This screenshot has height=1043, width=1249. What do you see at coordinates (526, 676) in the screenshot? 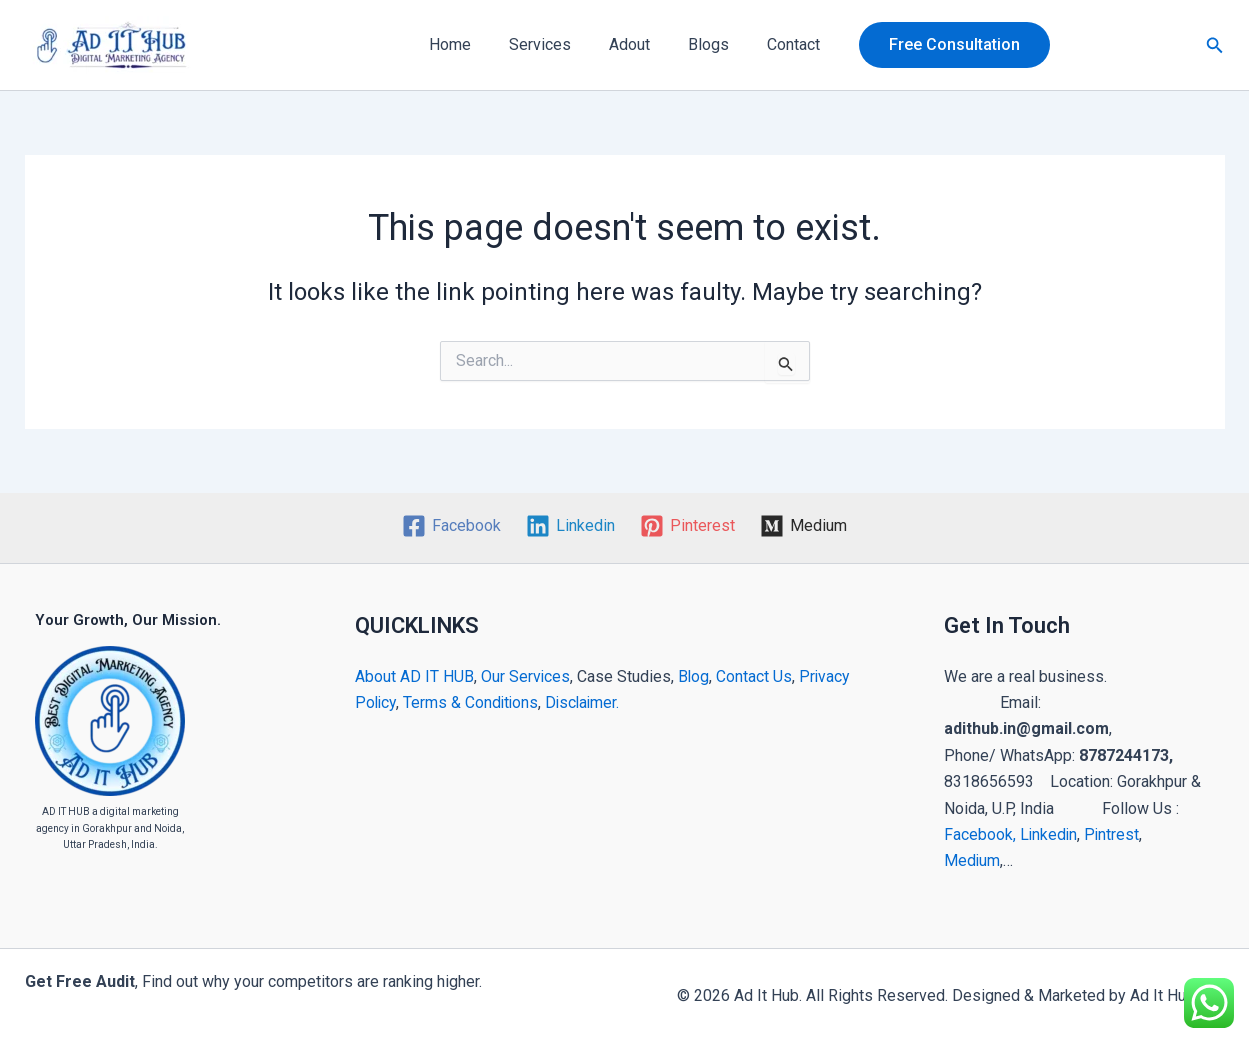
I see `Our Services` at bounding box center [526, 676].